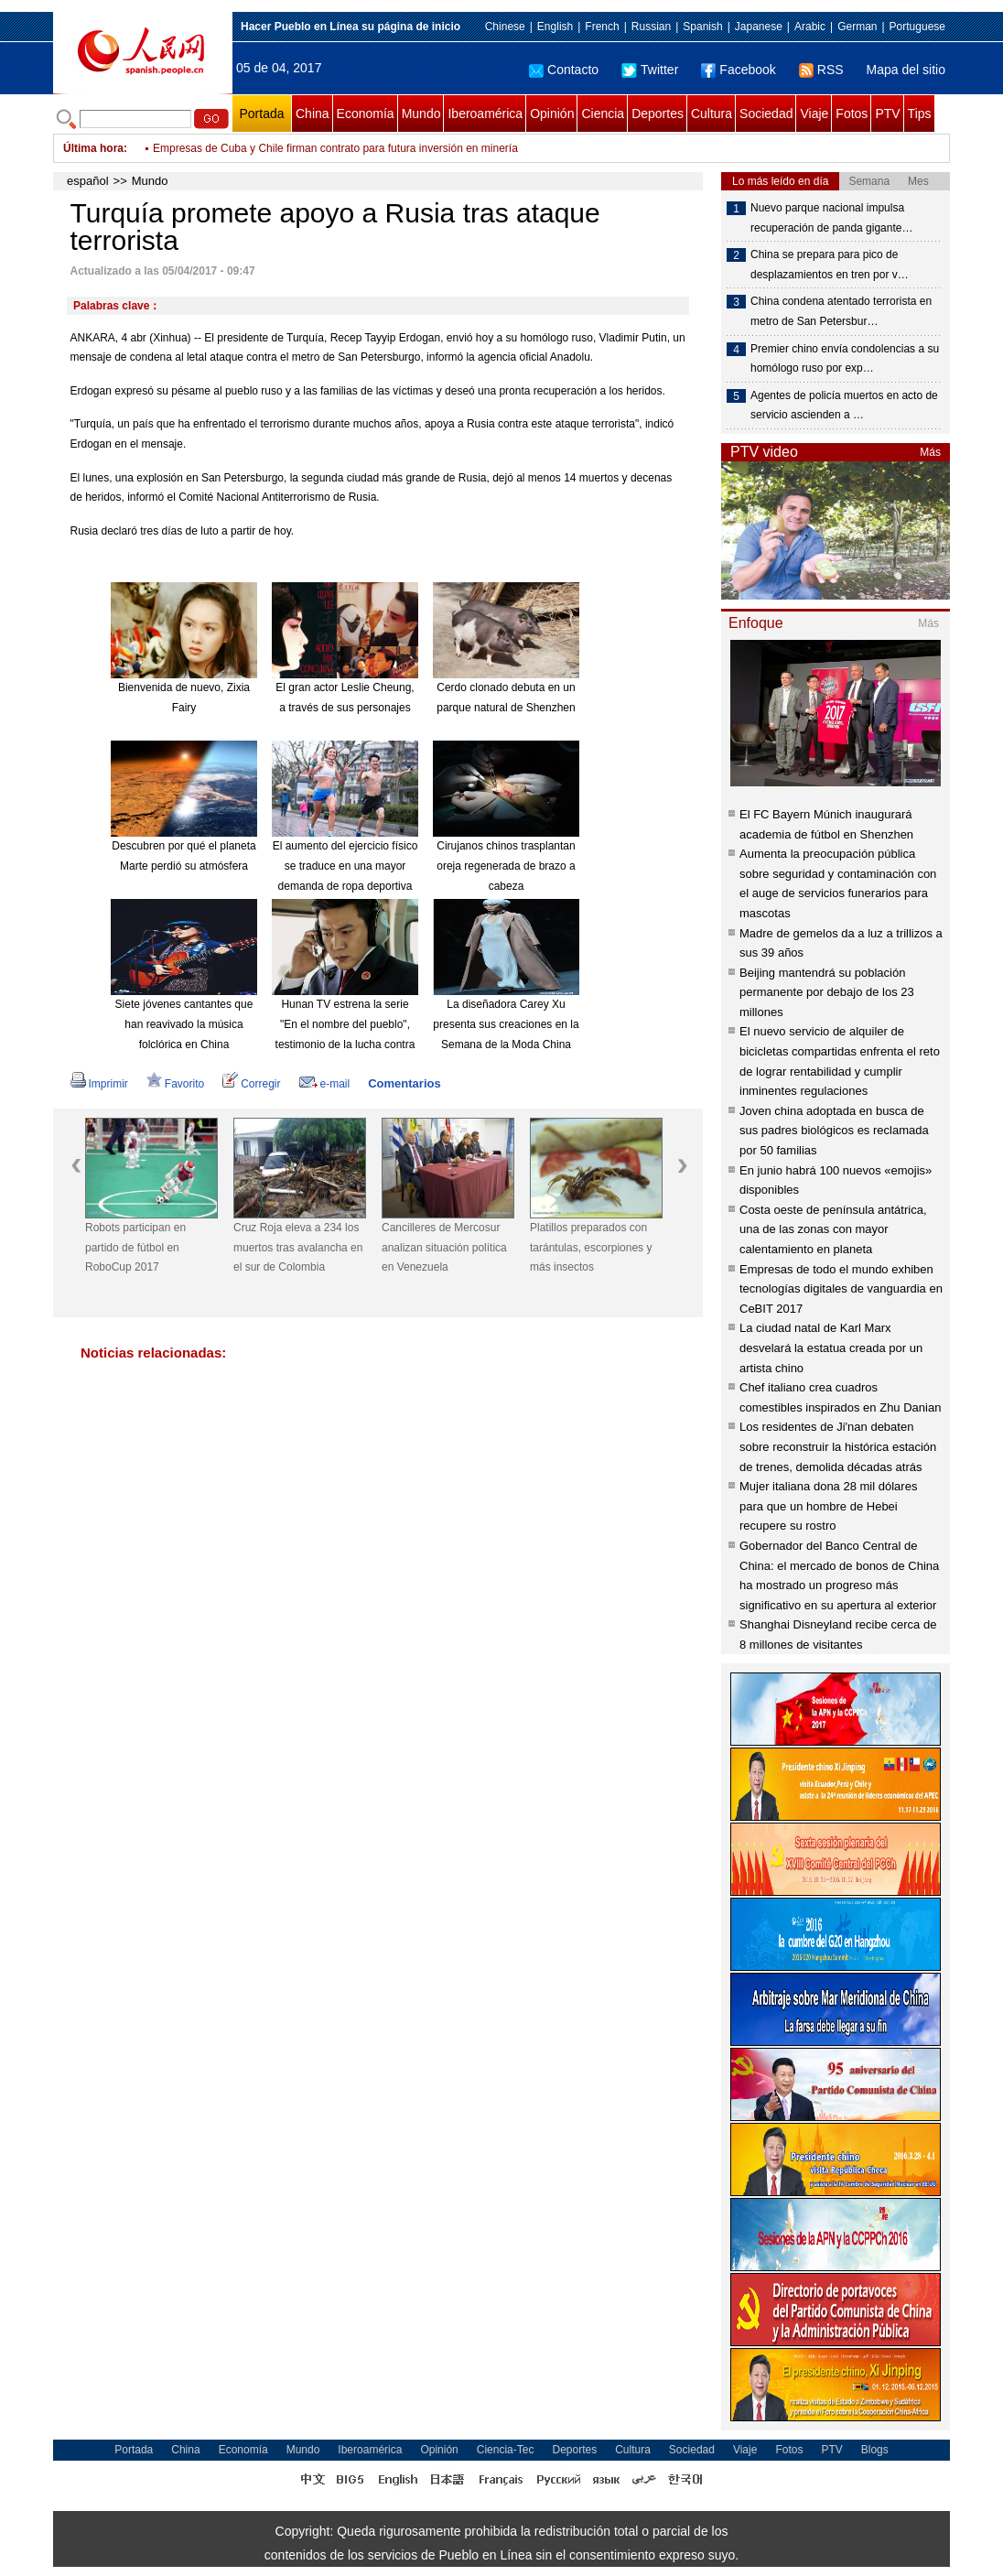 The height and width of the screenshot is (2576, 1003). What do you see at coordinates (421, 113) in the screenshot?
I see `Mundo` at bounding box center [421, 113].